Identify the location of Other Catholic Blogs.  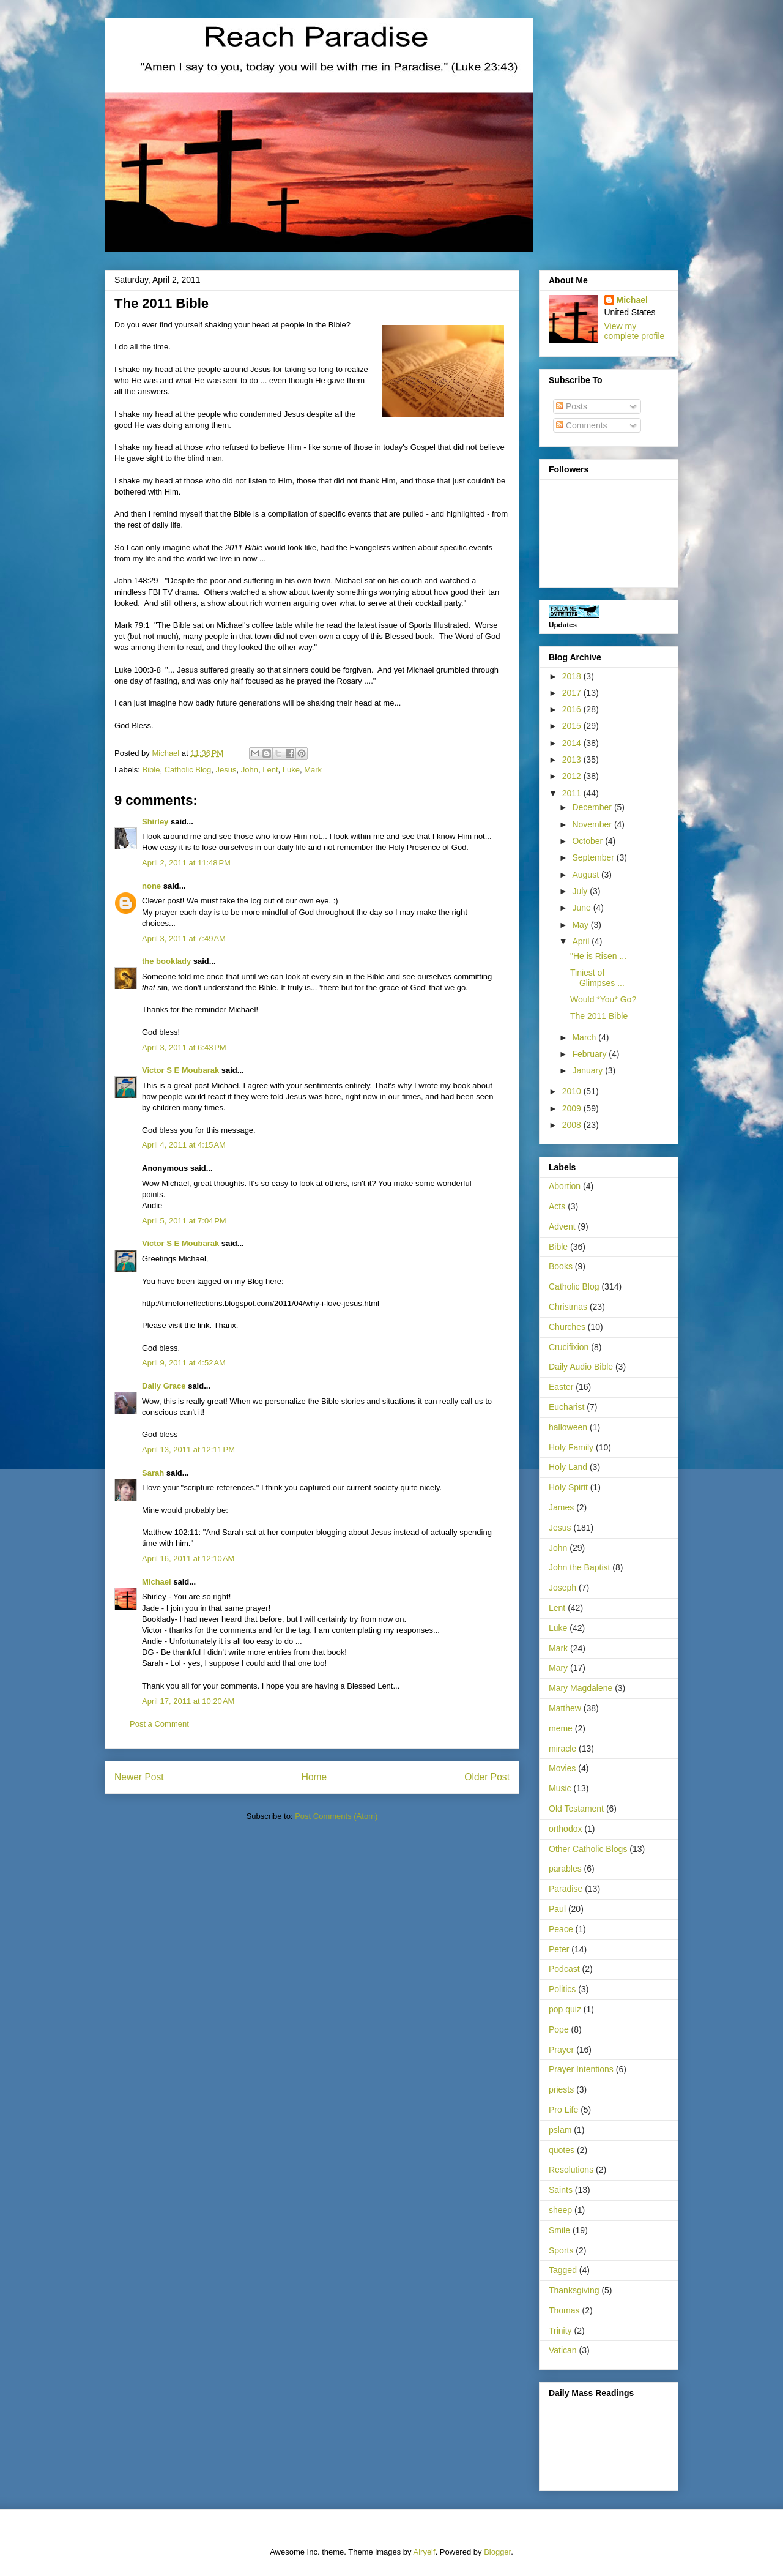
(588, 1849).